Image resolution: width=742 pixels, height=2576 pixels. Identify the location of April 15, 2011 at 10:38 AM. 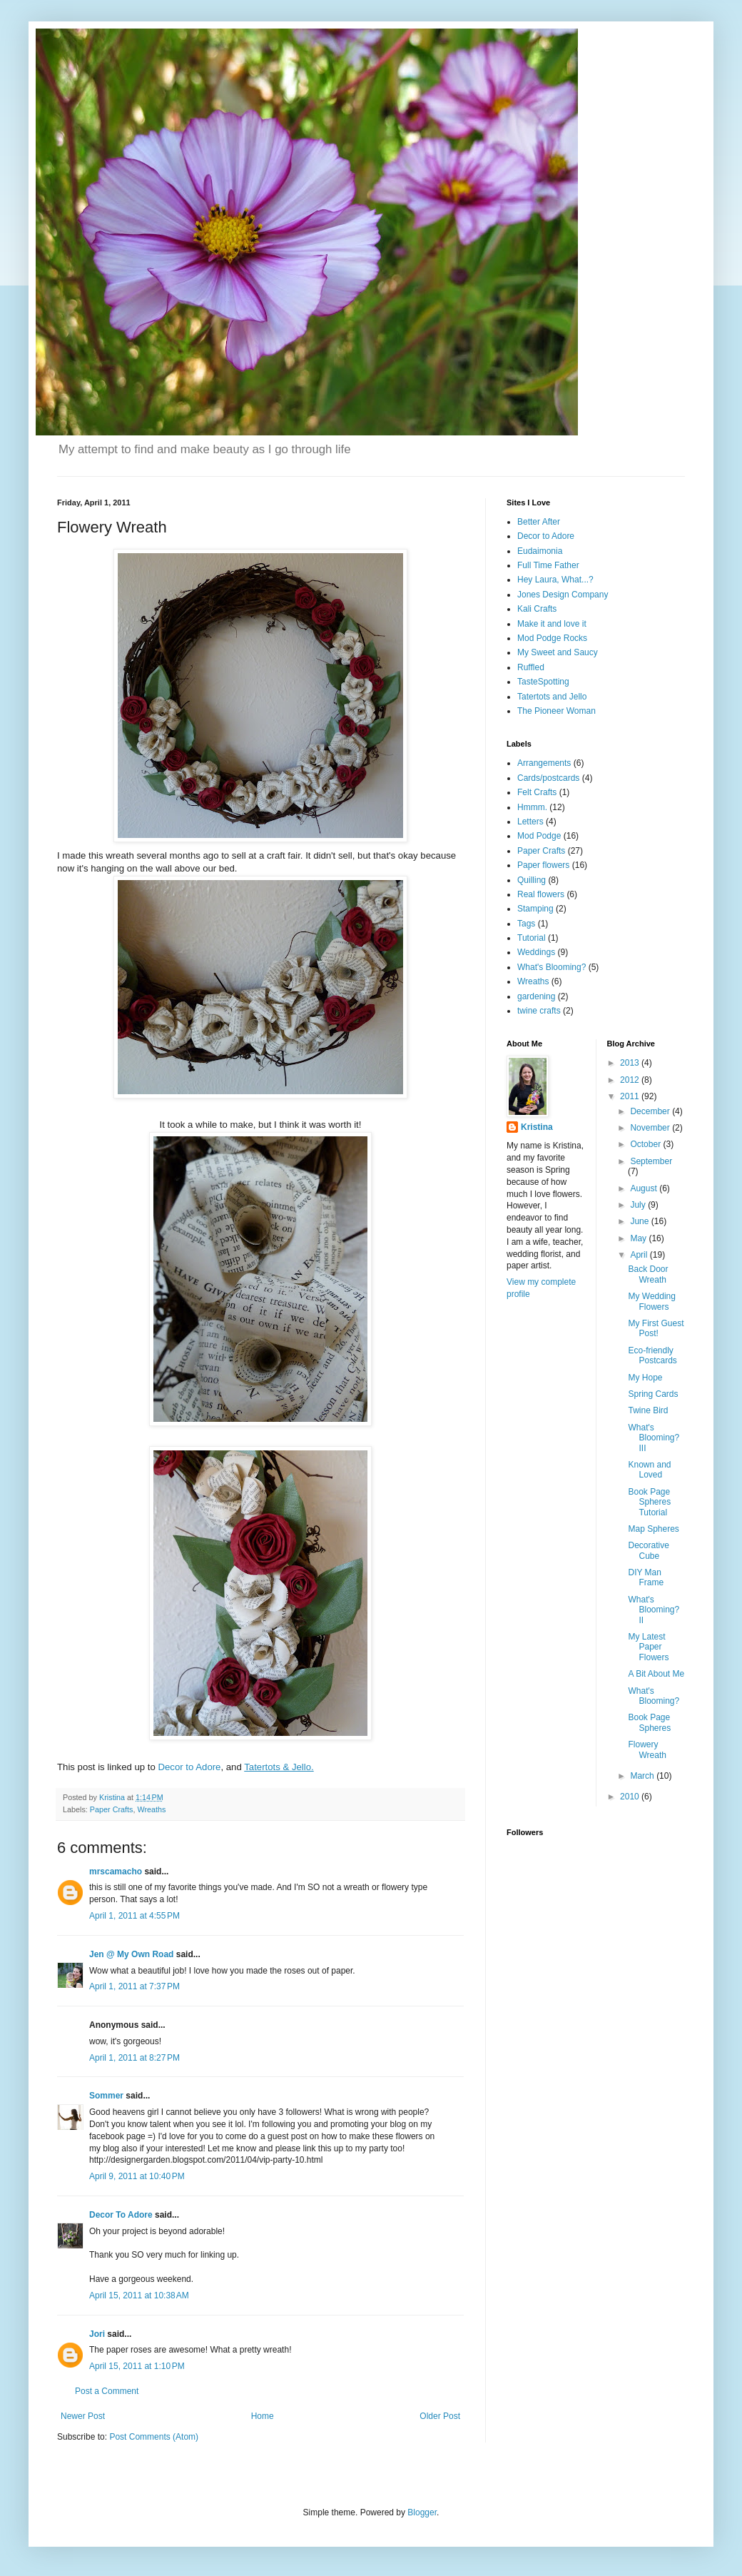
(139, 2295).